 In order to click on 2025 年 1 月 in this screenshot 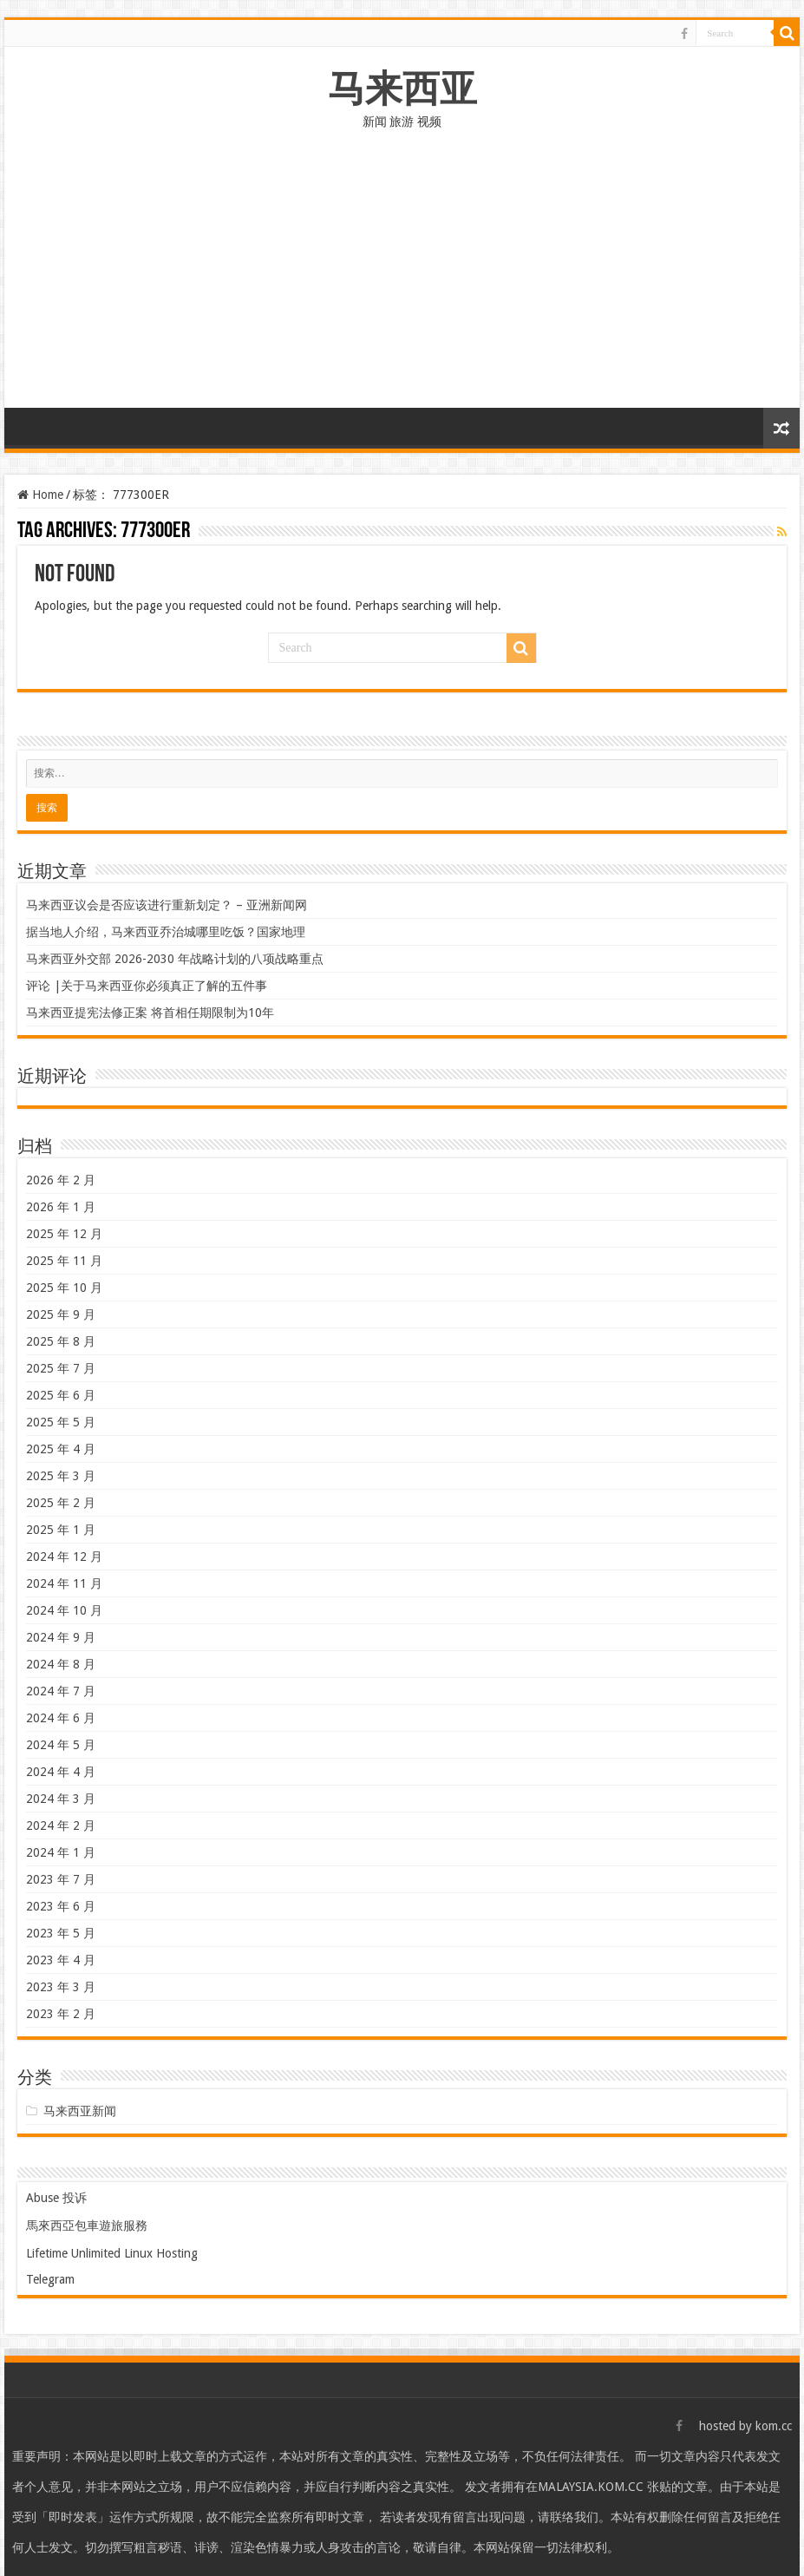, I will do `click(60, 1530)`.